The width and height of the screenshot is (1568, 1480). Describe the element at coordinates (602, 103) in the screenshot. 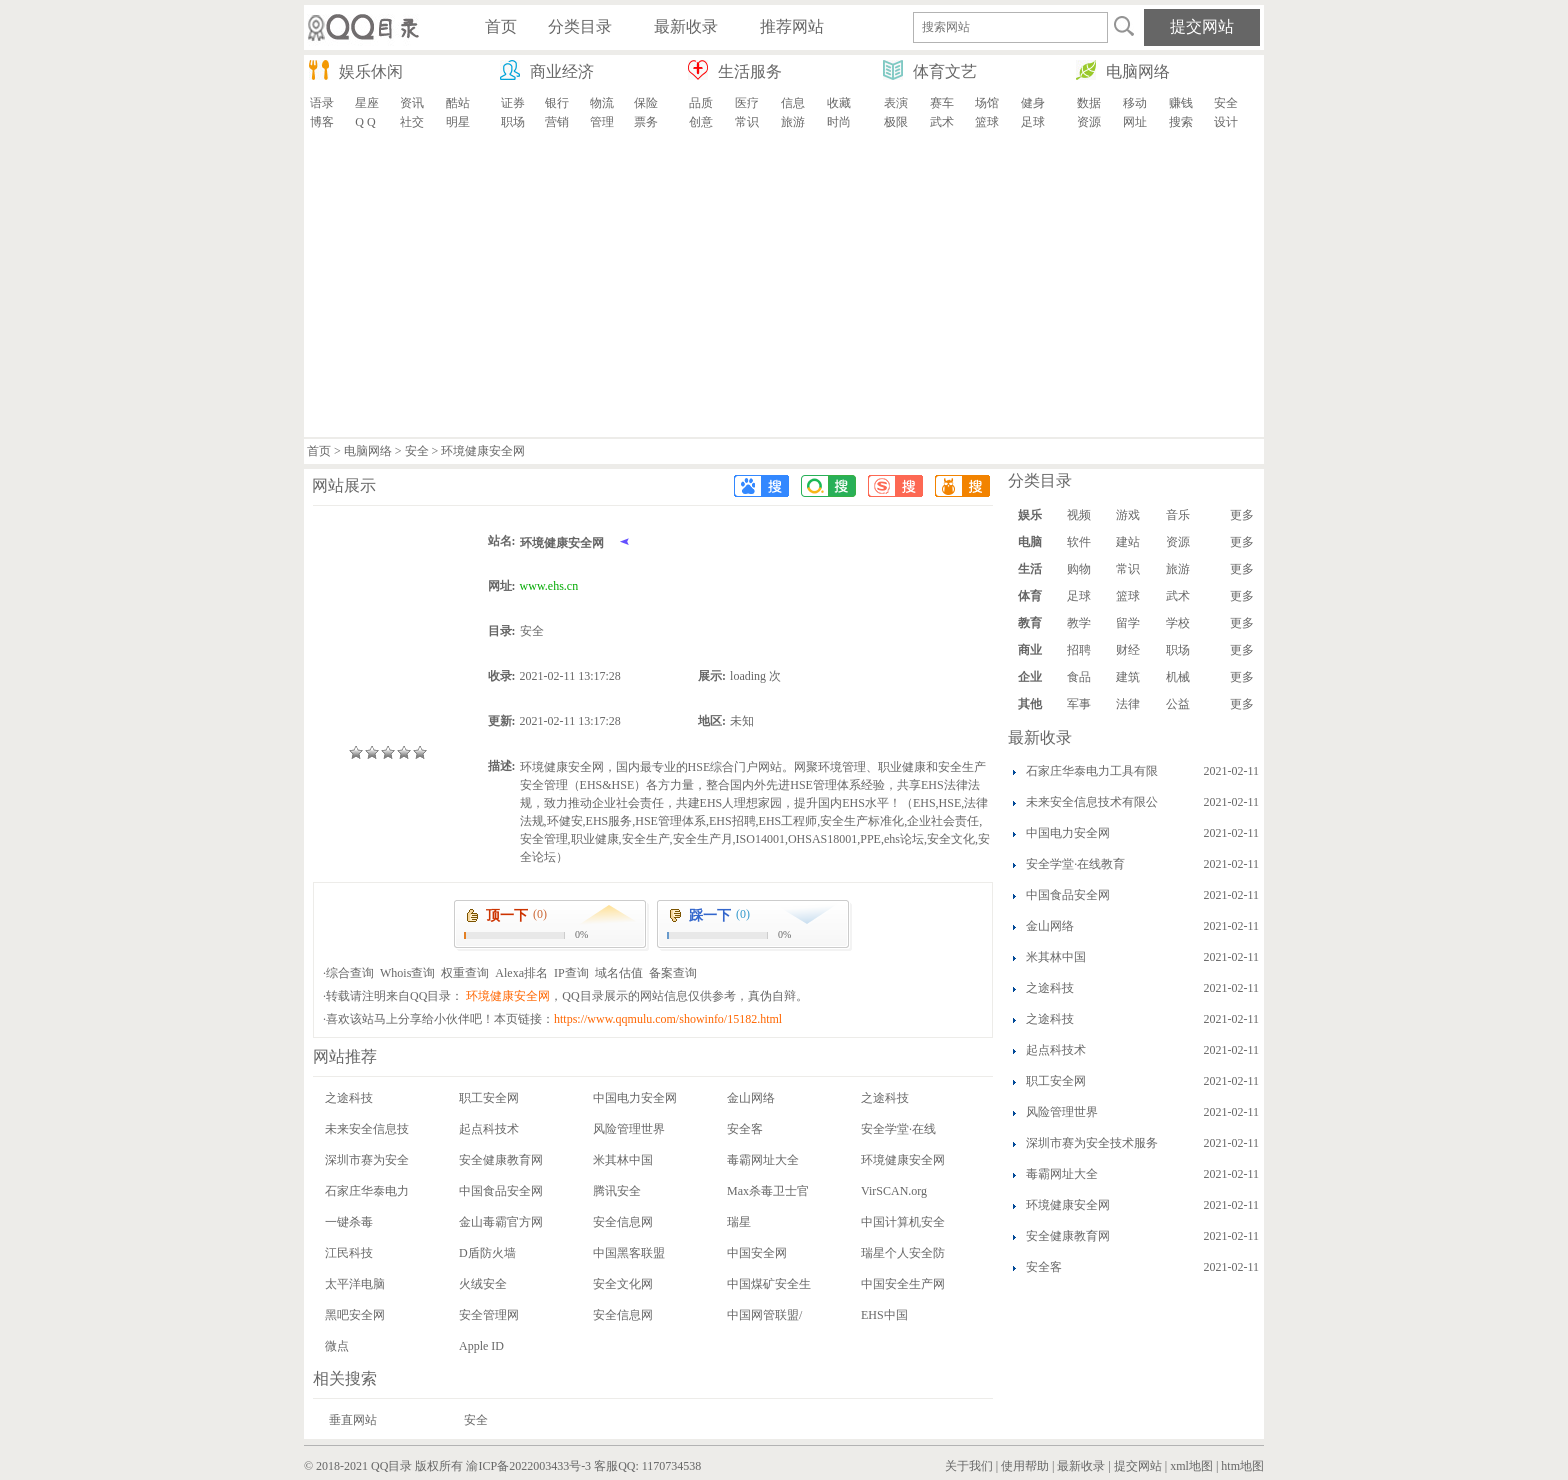

I see `物流` at that location.